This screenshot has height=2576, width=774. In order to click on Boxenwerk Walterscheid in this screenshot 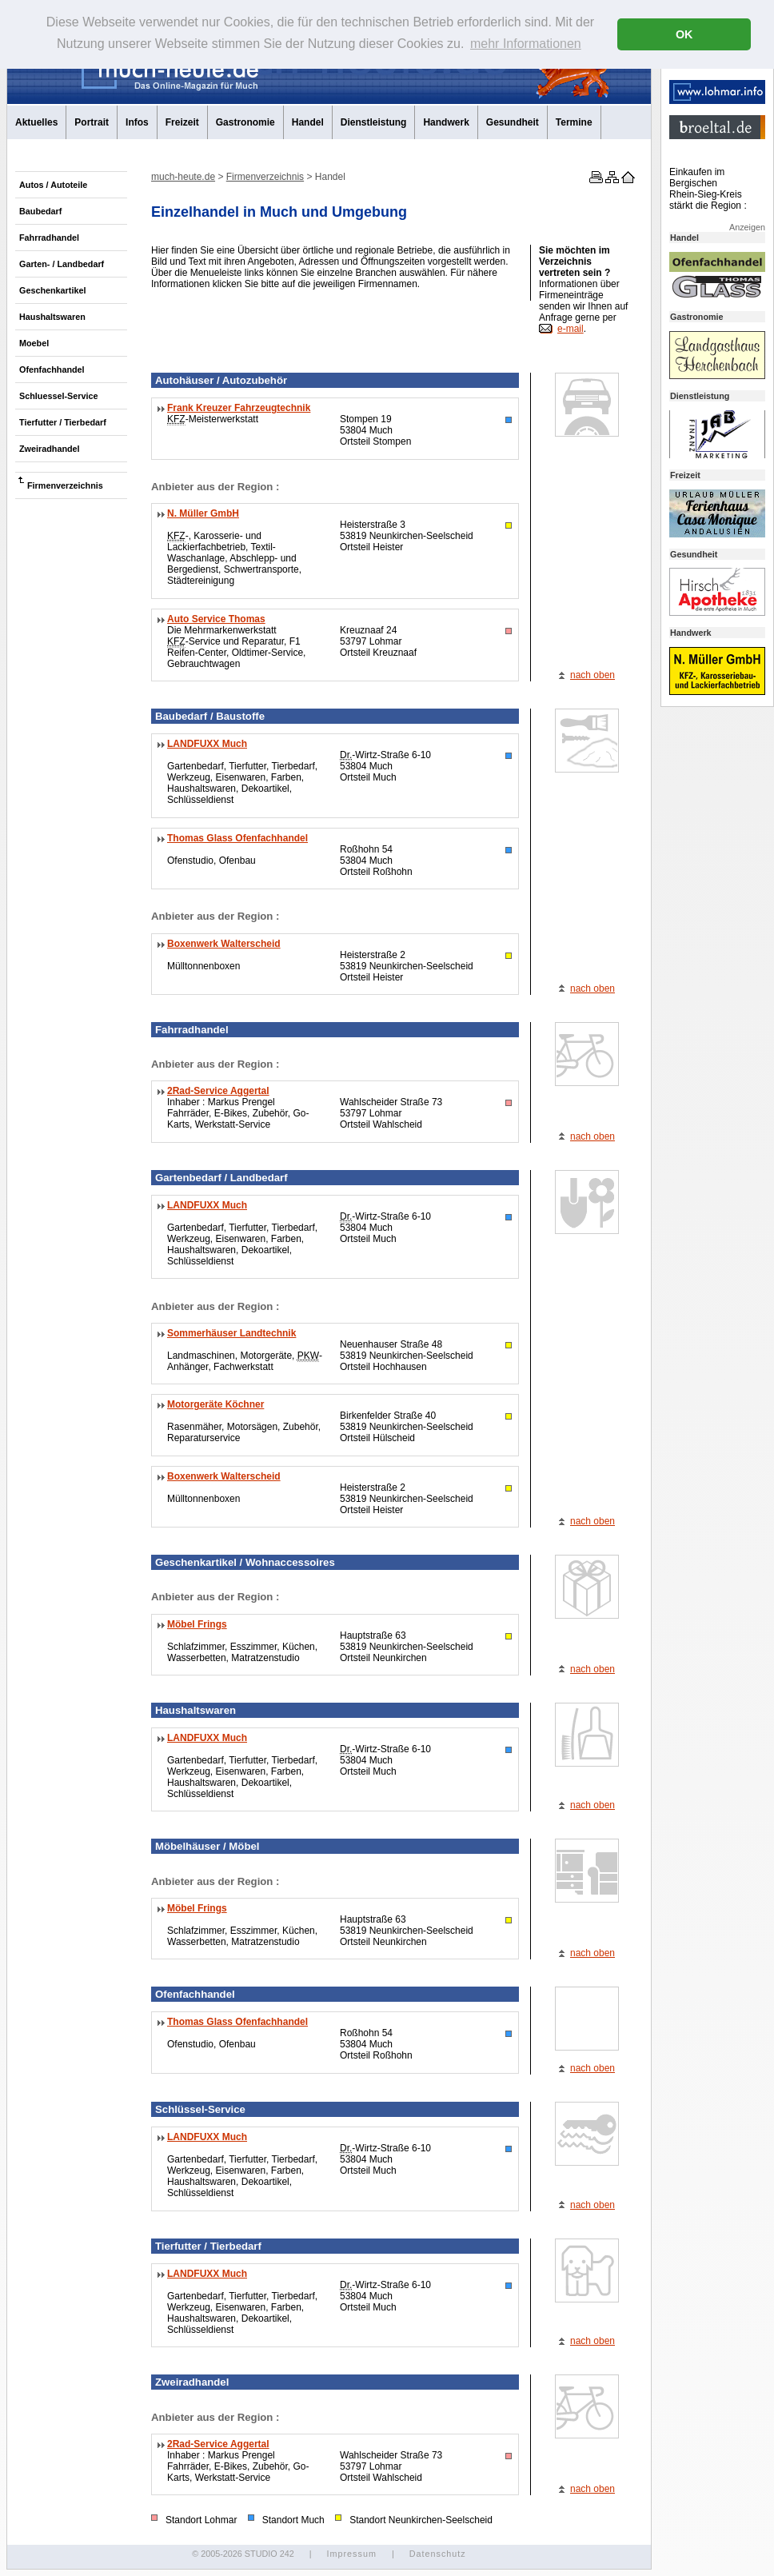, I will do `click(224, 943)`.